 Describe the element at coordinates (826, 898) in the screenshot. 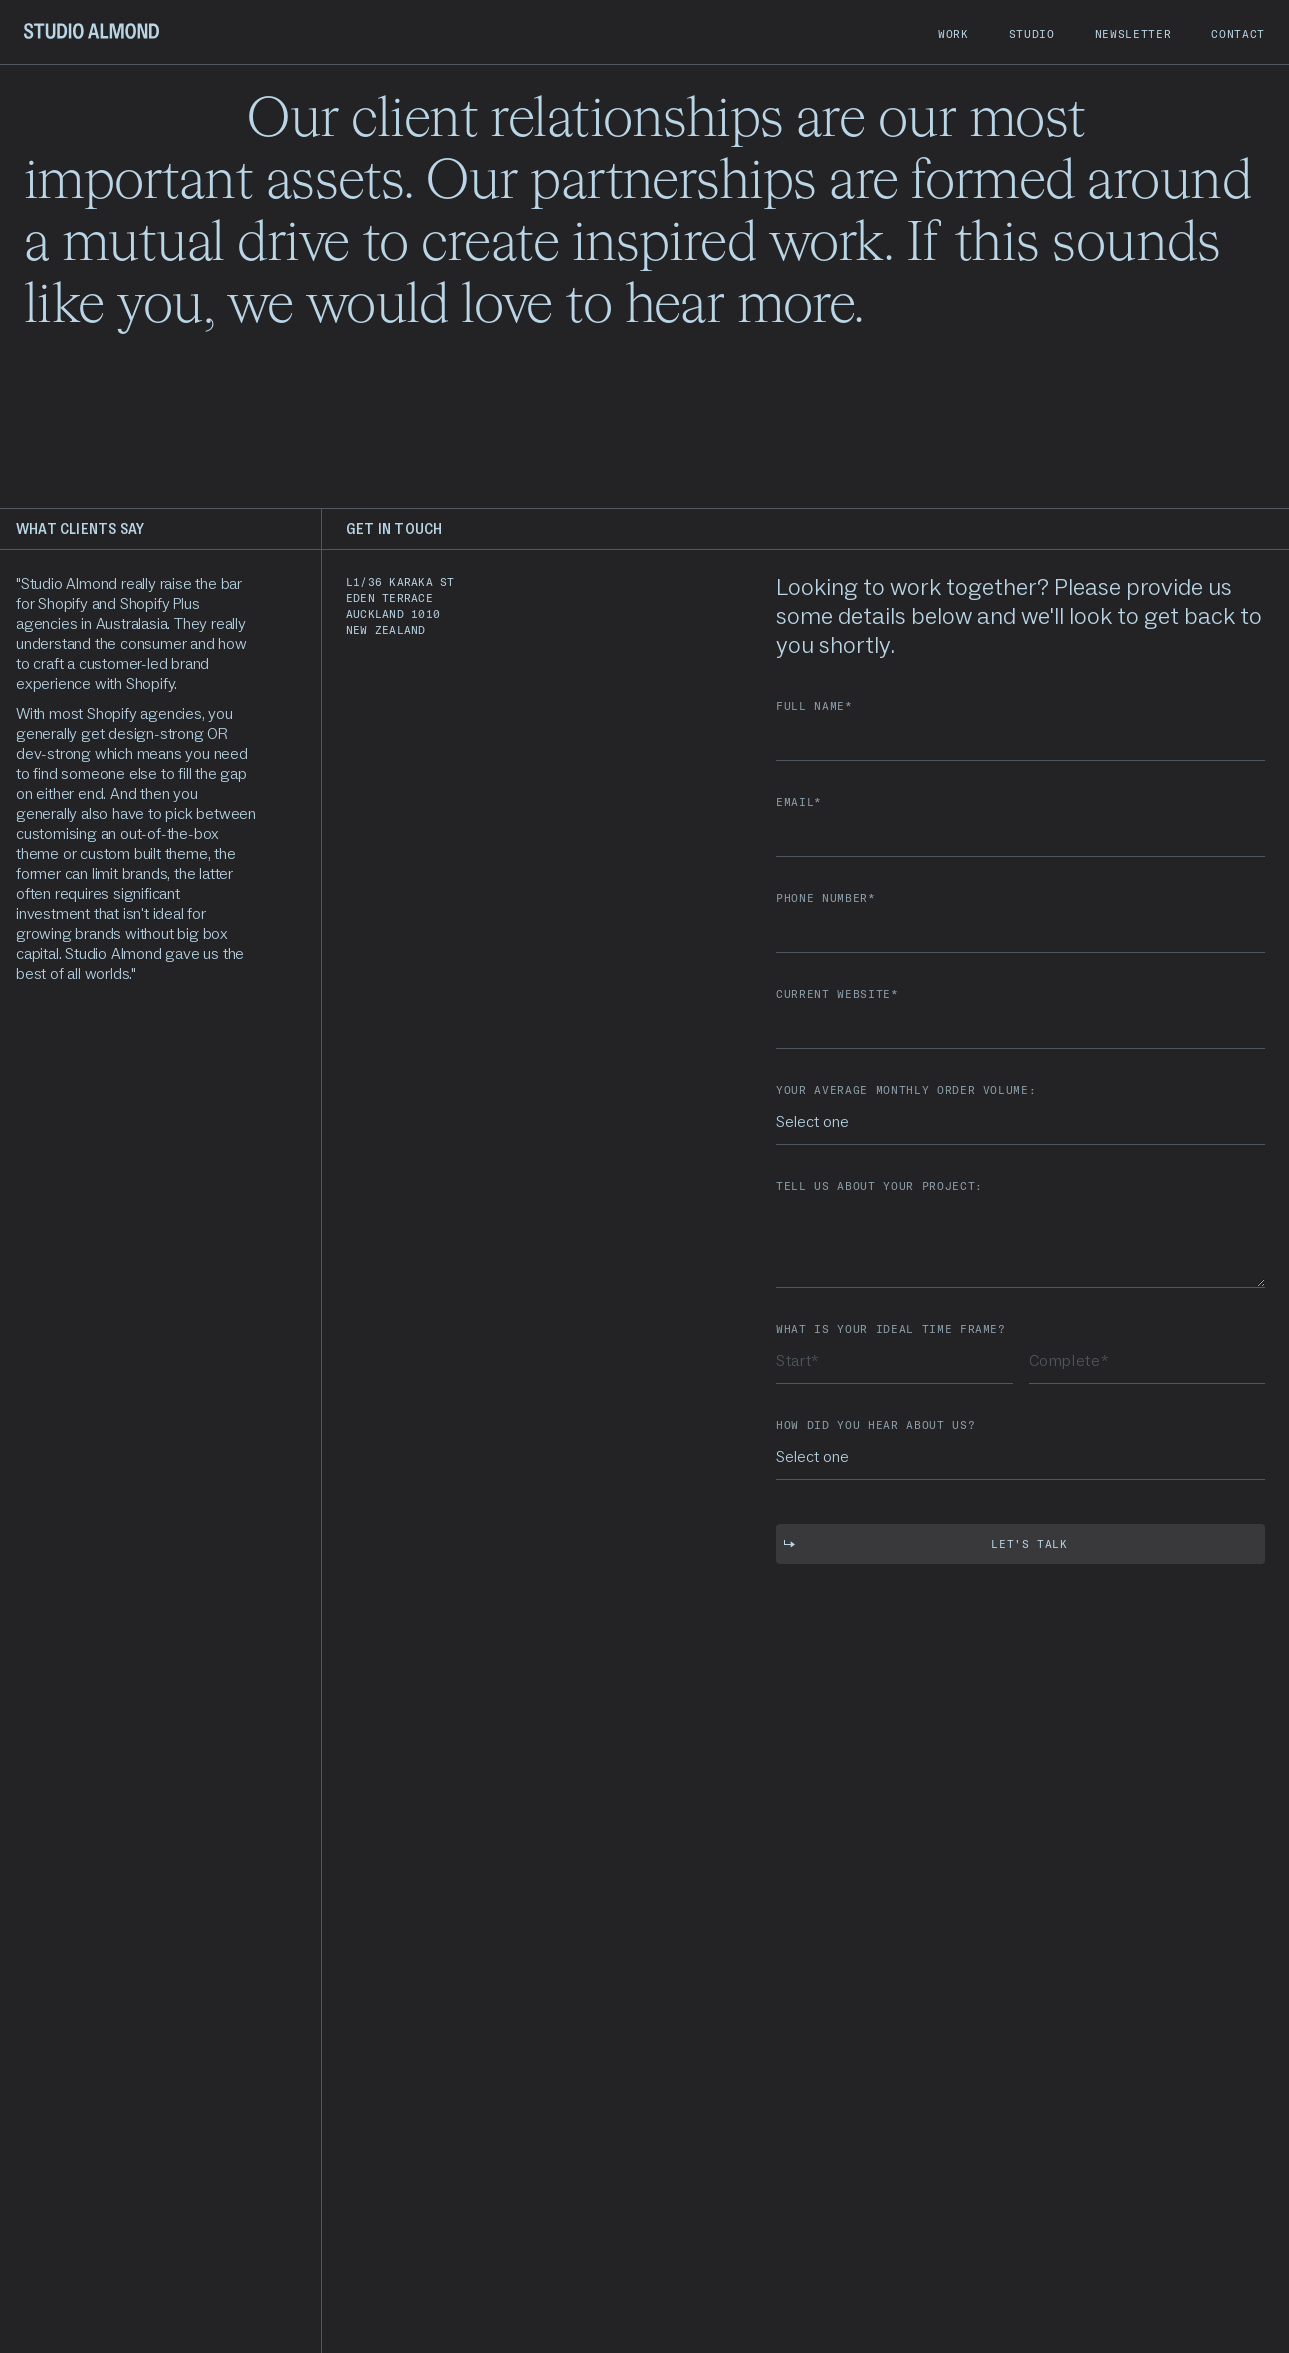

I see `PHONE NUMBER*` at that location.